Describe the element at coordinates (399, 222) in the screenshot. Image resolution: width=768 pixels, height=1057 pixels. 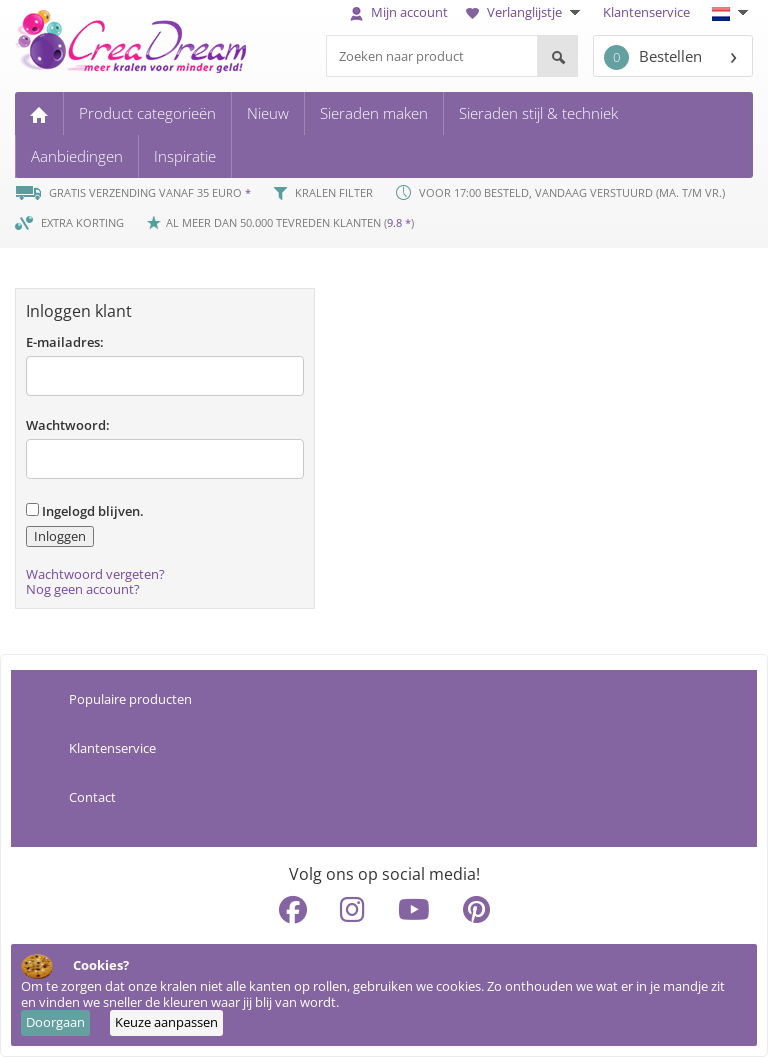
I see `9.8 *` at that location.